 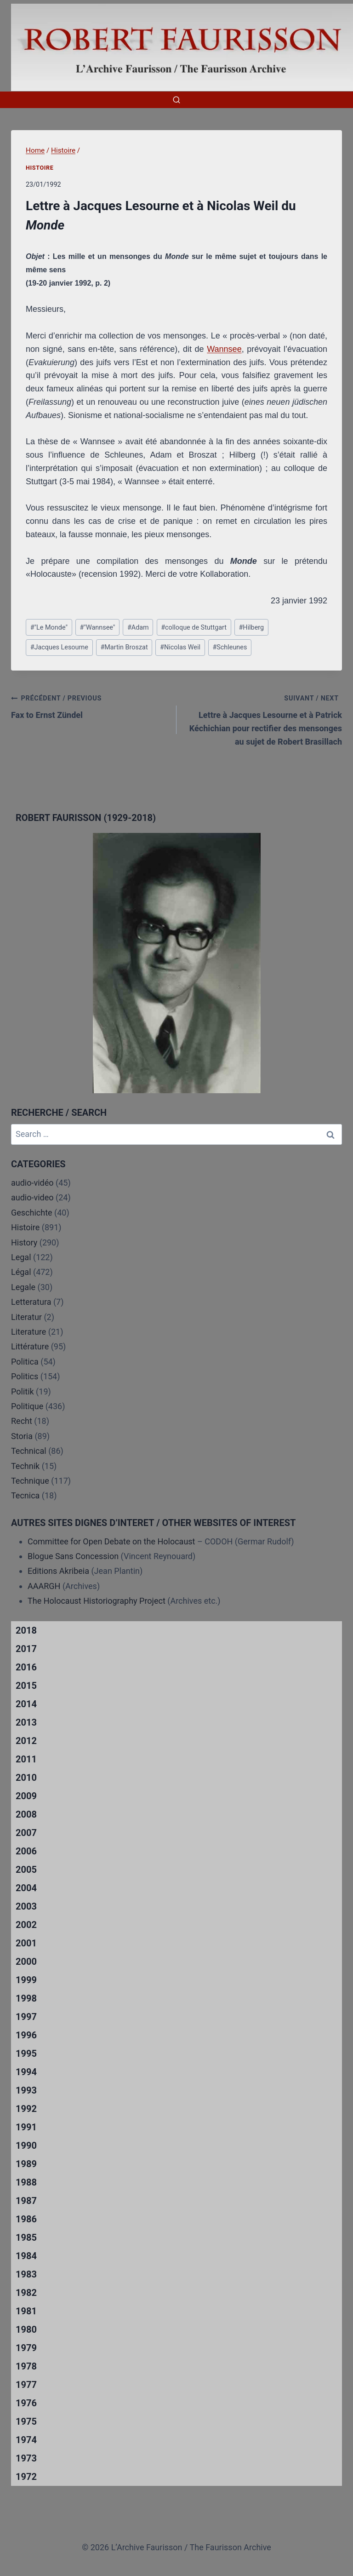 What do you see at coordinates (26, 2347) in the screenshot?
I see `1979` at bounding box center [26, 2347].